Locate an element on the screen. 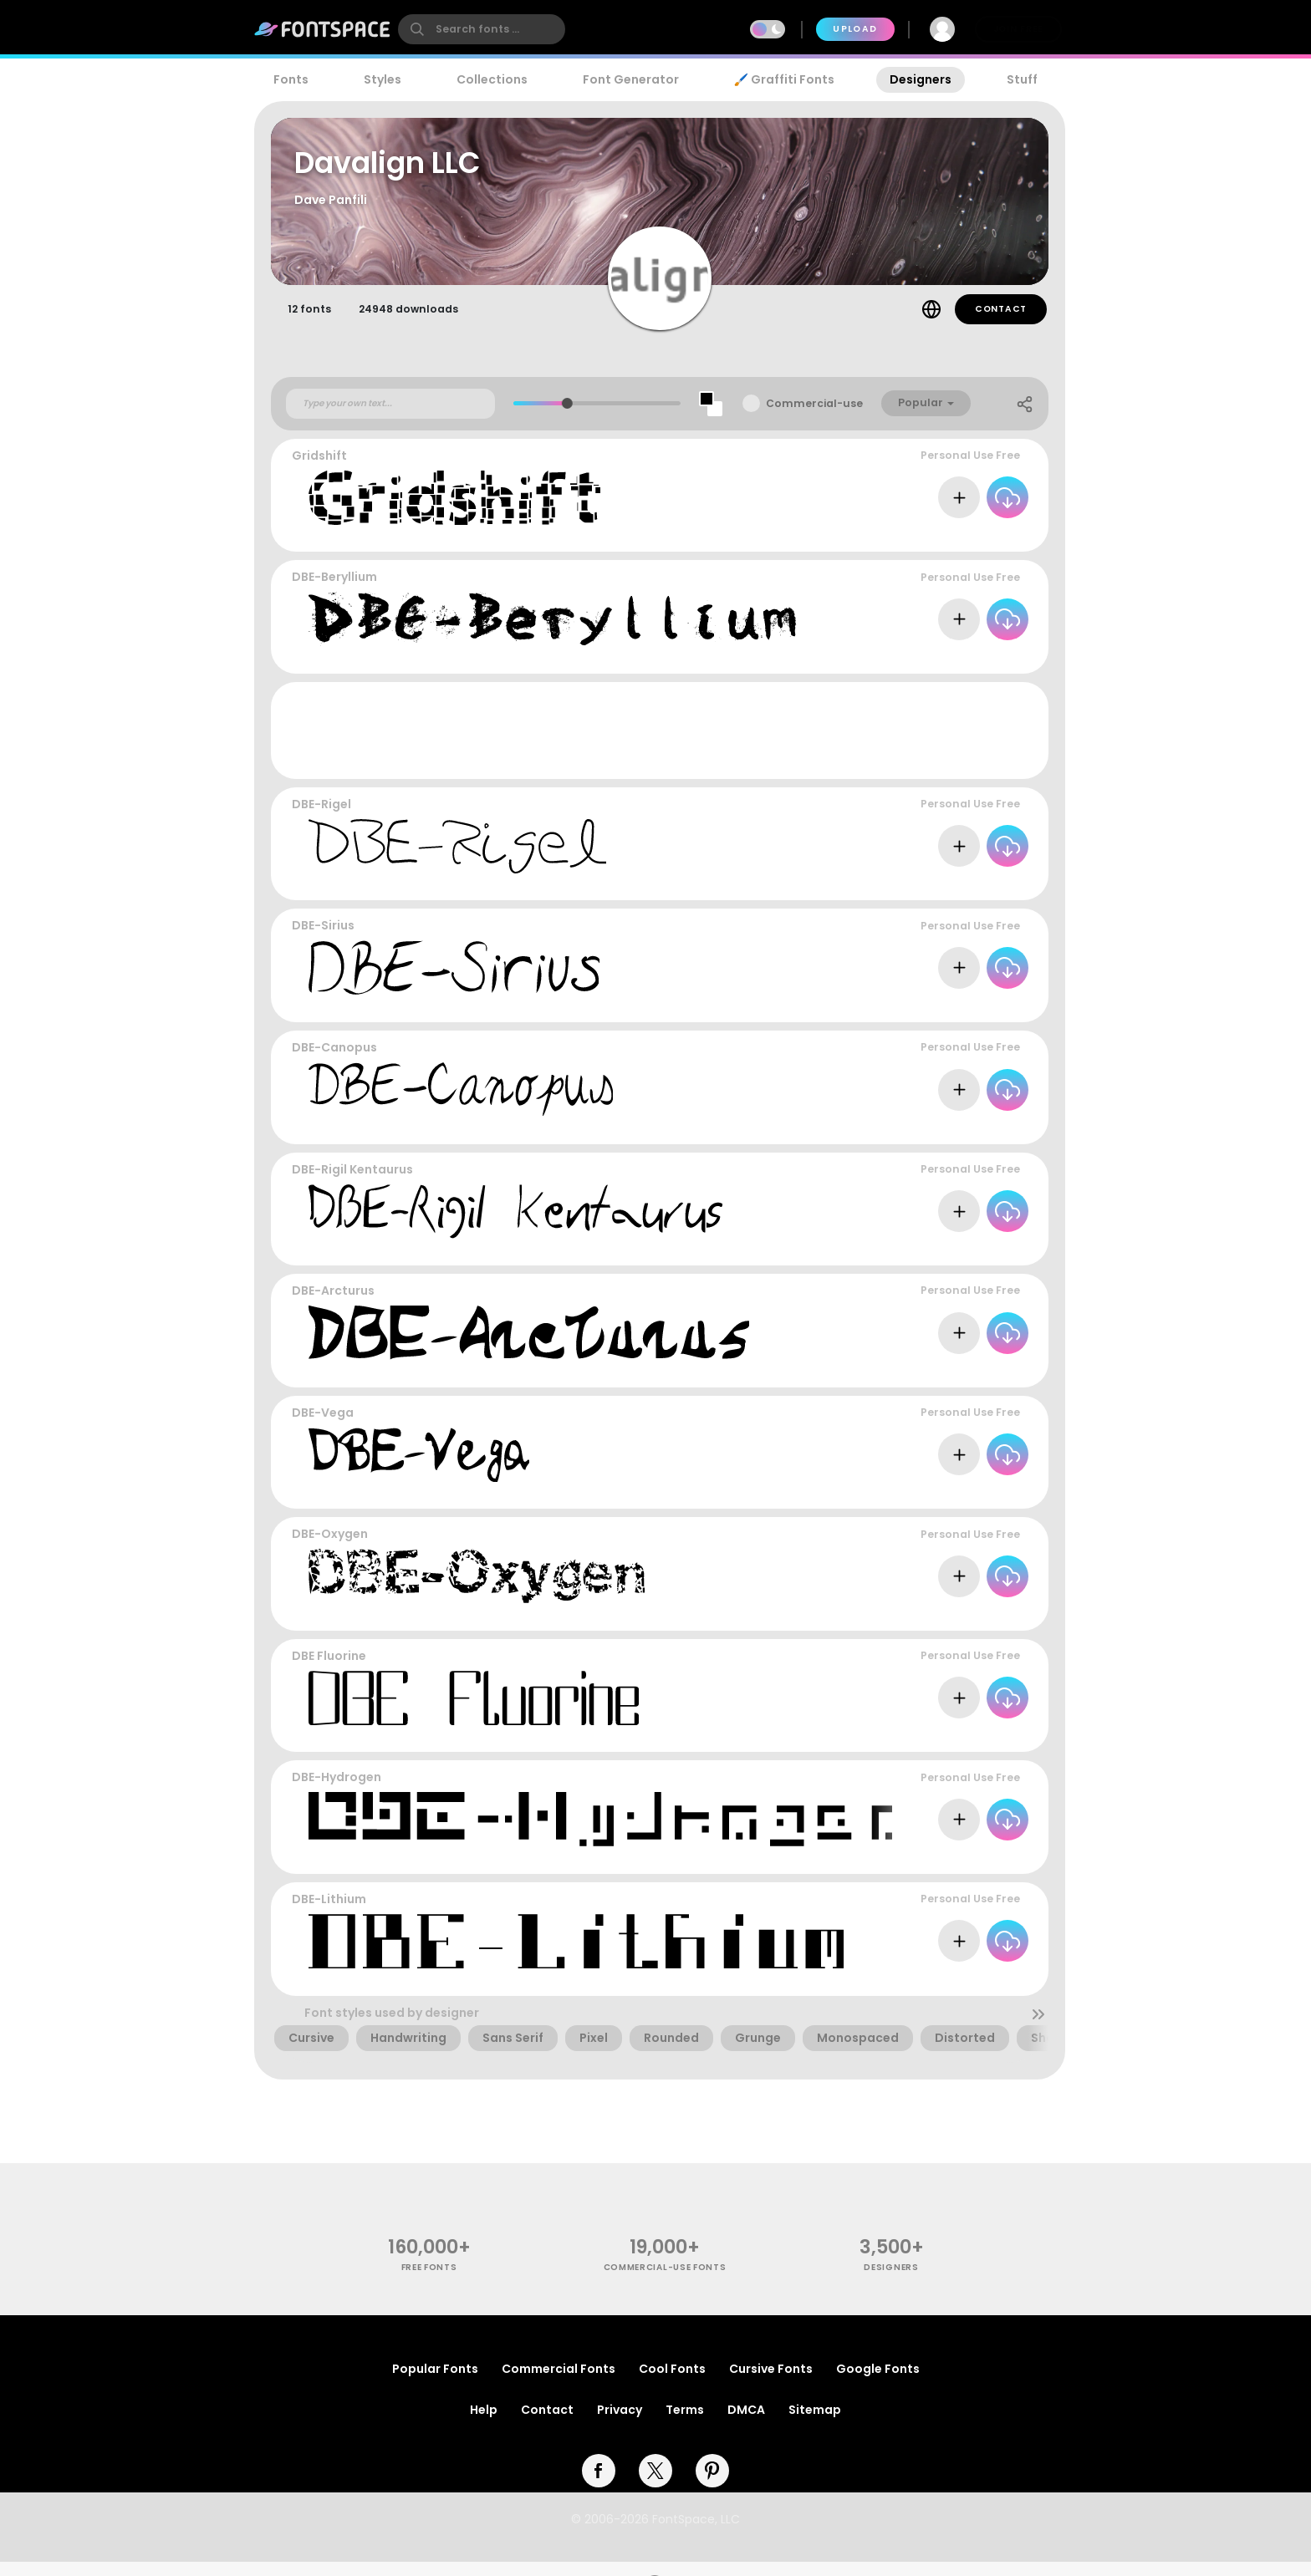 This screenshot has height=2576, width=1311. Google Fonts is located at coordinates (878, 2383).